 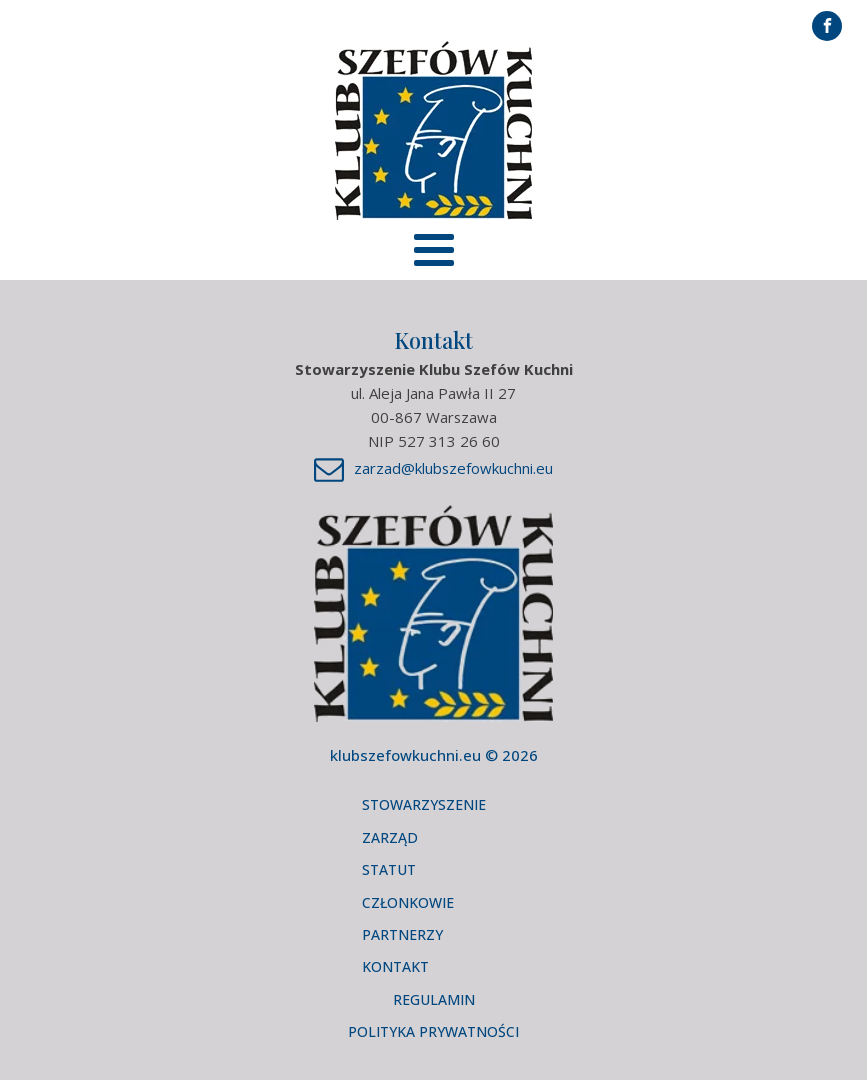 What do you see at coordinates (433, 1031) in the screenshot?
I see `Polityka Prywatności` at bounding box center [433, 1031].